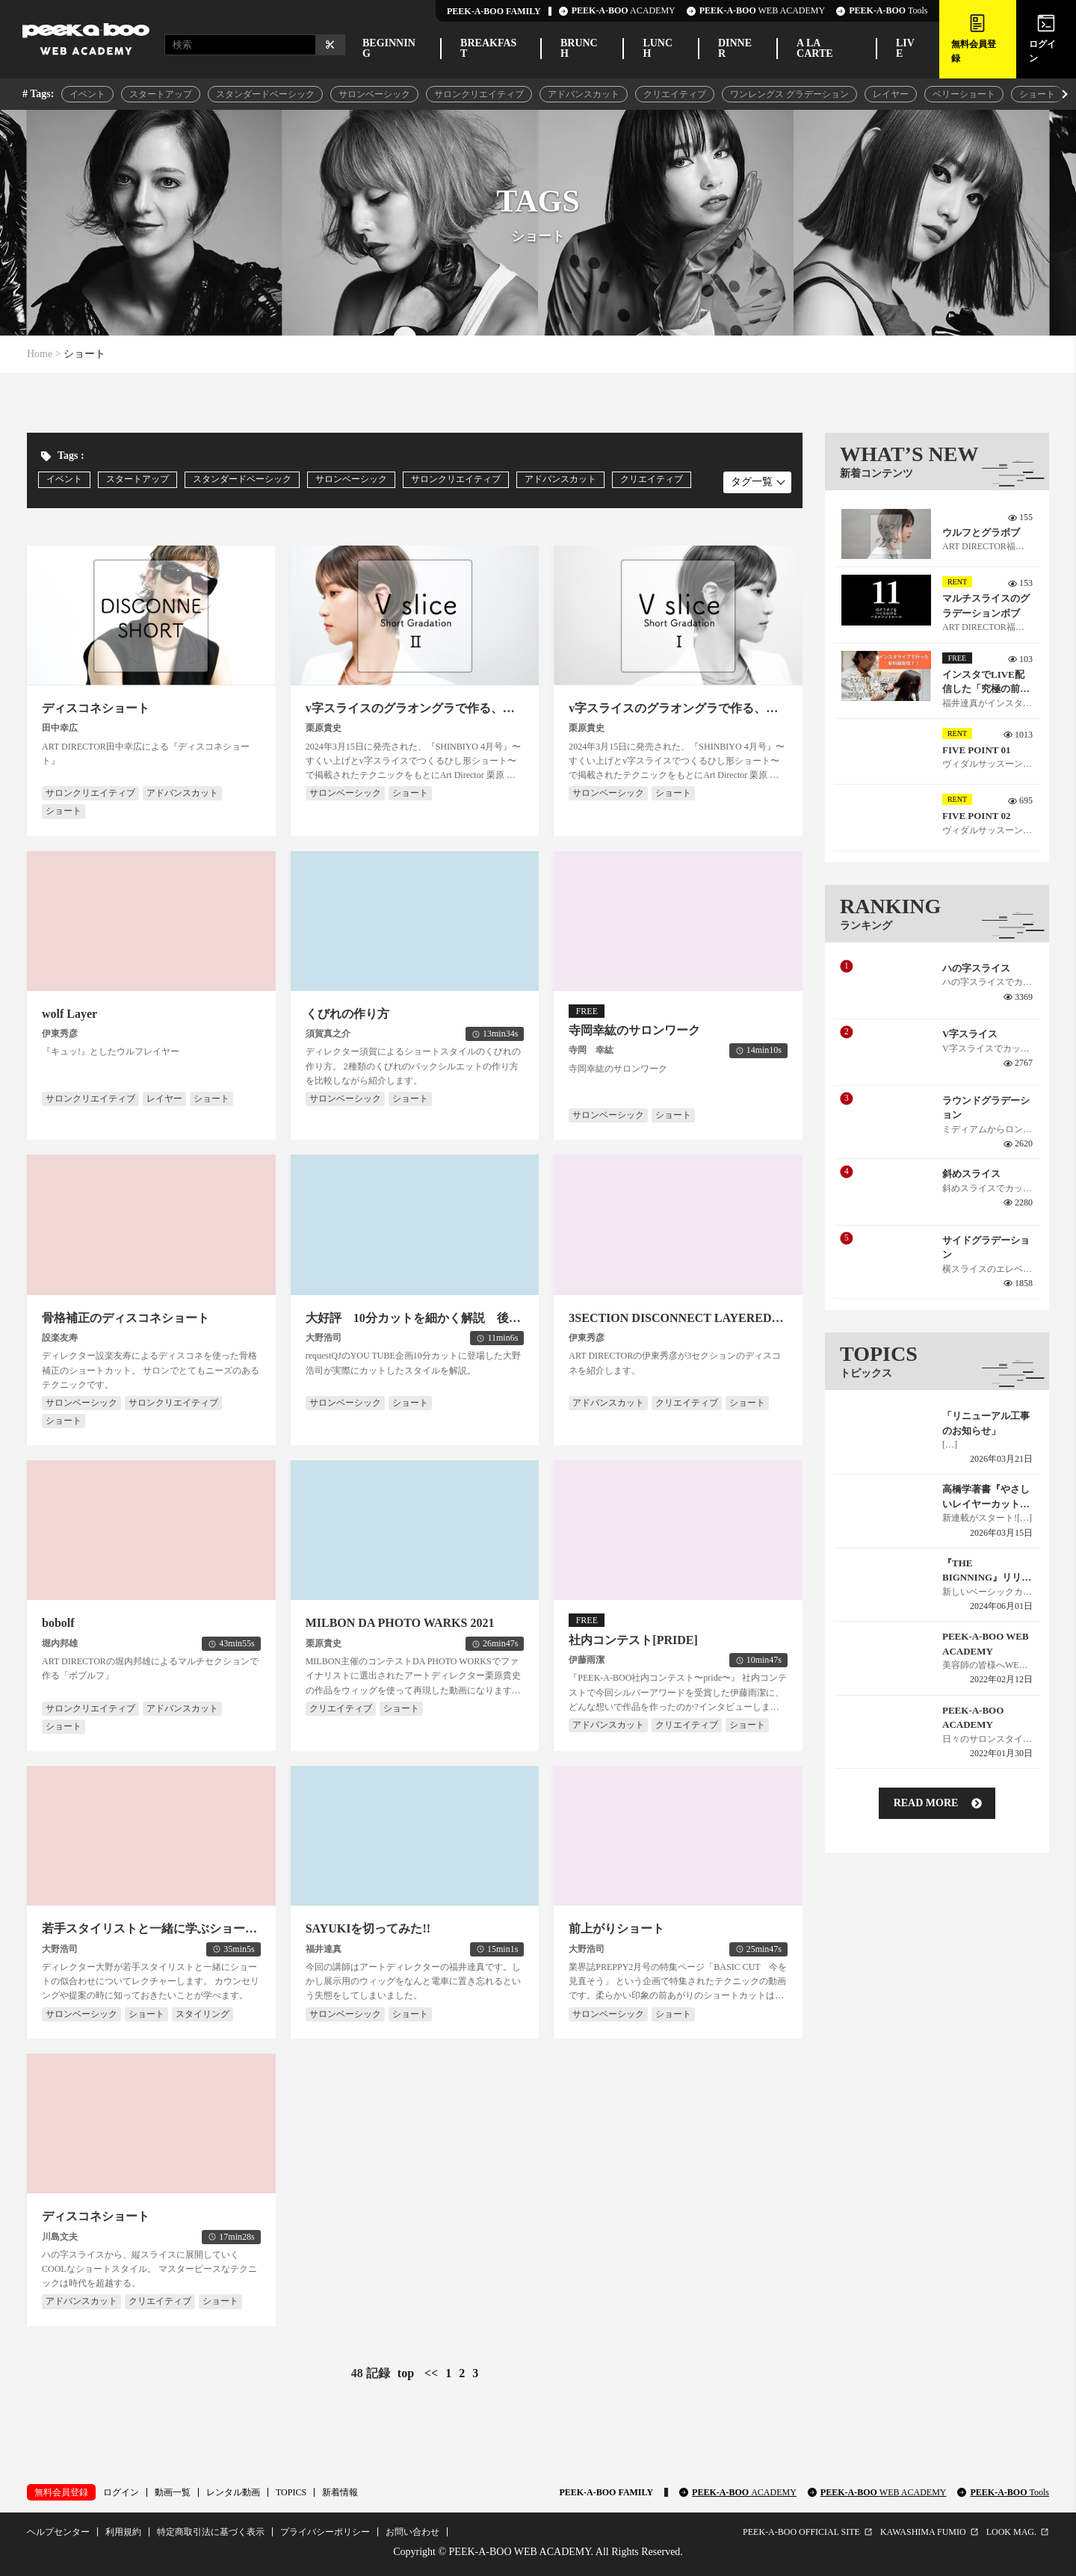 Image resolution: width=1076 pixels, height=2576 pixels. I want to click on WEB ACADEMY, so click(756, 11).